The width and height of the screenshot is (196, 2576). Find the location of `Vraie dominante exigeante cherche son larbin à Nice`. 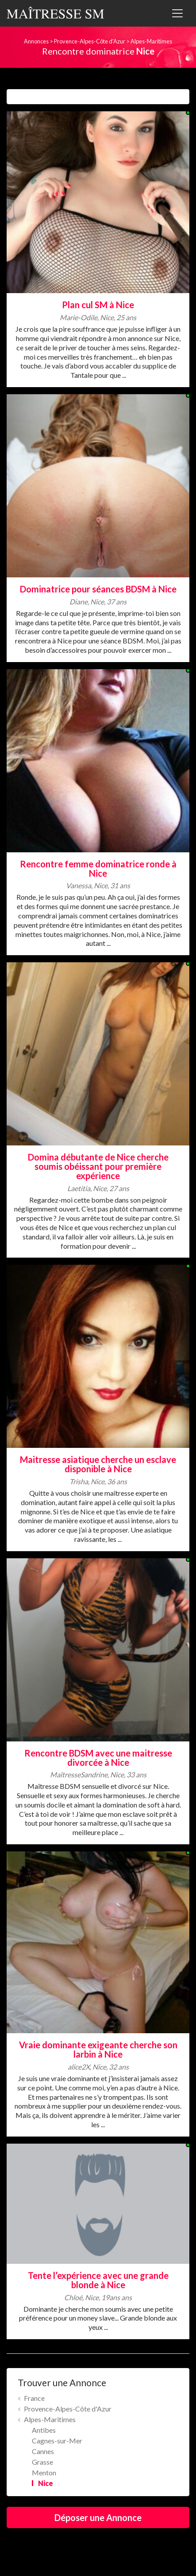

Vraie dominante exigeante cherche son larbin à Nice is located at coordinates (98, 2049).